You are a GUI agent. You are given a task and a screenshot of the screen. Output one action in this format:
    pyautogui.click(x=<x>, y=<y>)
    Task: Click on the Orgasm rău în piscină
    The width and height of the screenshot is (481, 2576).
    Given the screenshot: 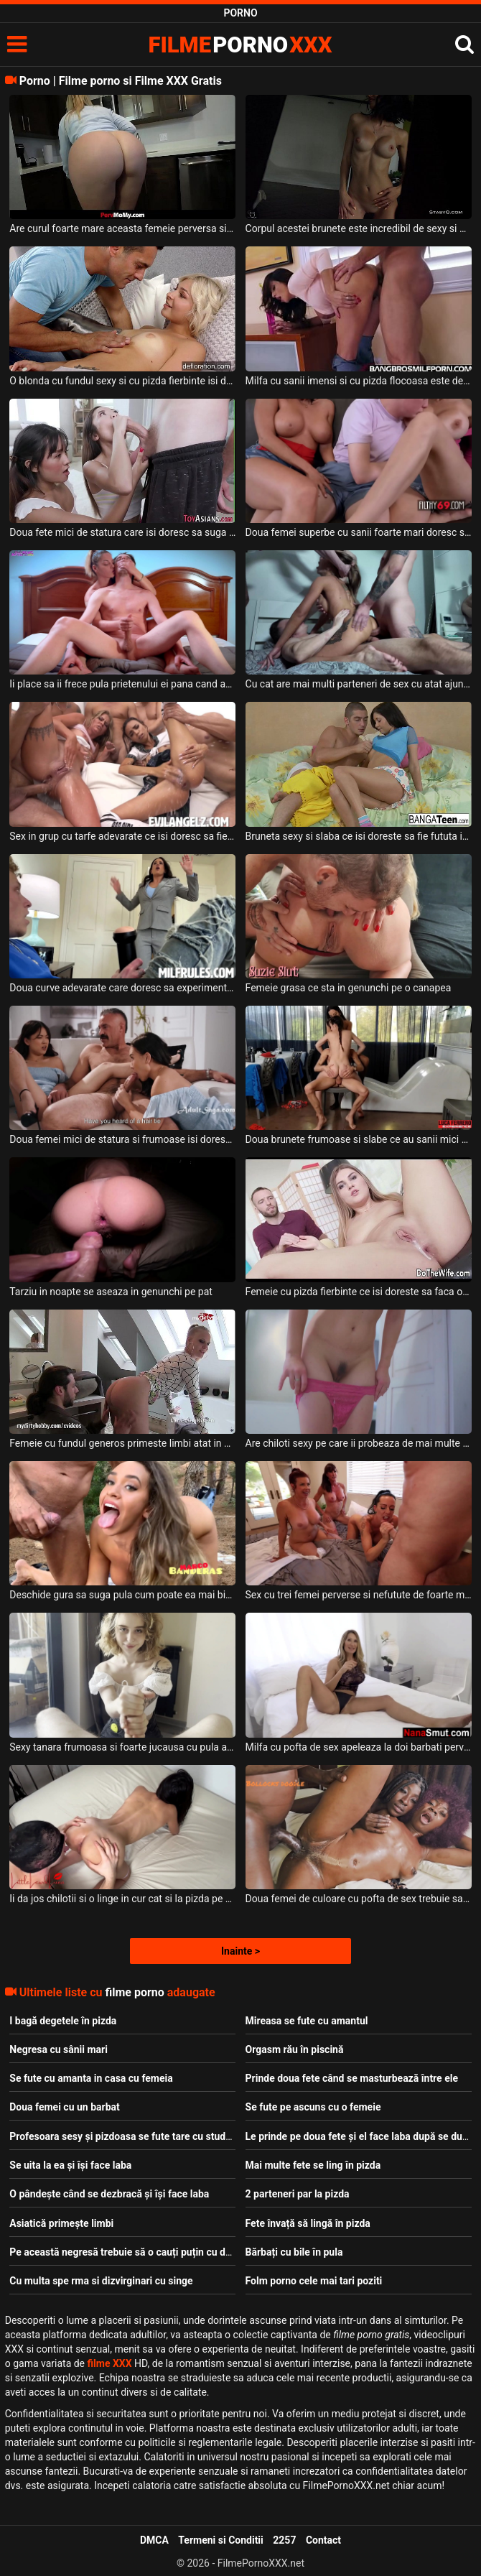 What is the action you would take?
    pyautogui.click(x=295, y=2049)
    